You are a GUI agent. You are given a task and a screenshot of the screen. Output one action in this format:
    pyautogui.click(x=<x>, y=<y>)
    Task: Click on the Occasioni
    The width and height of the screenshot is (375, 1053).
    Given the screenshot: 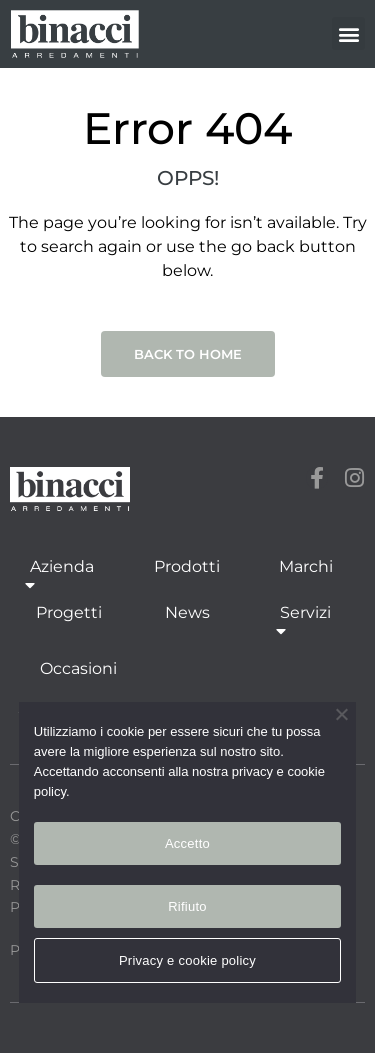 What is the action you would take?
    pyautogui.click(x=78, y=668)
    